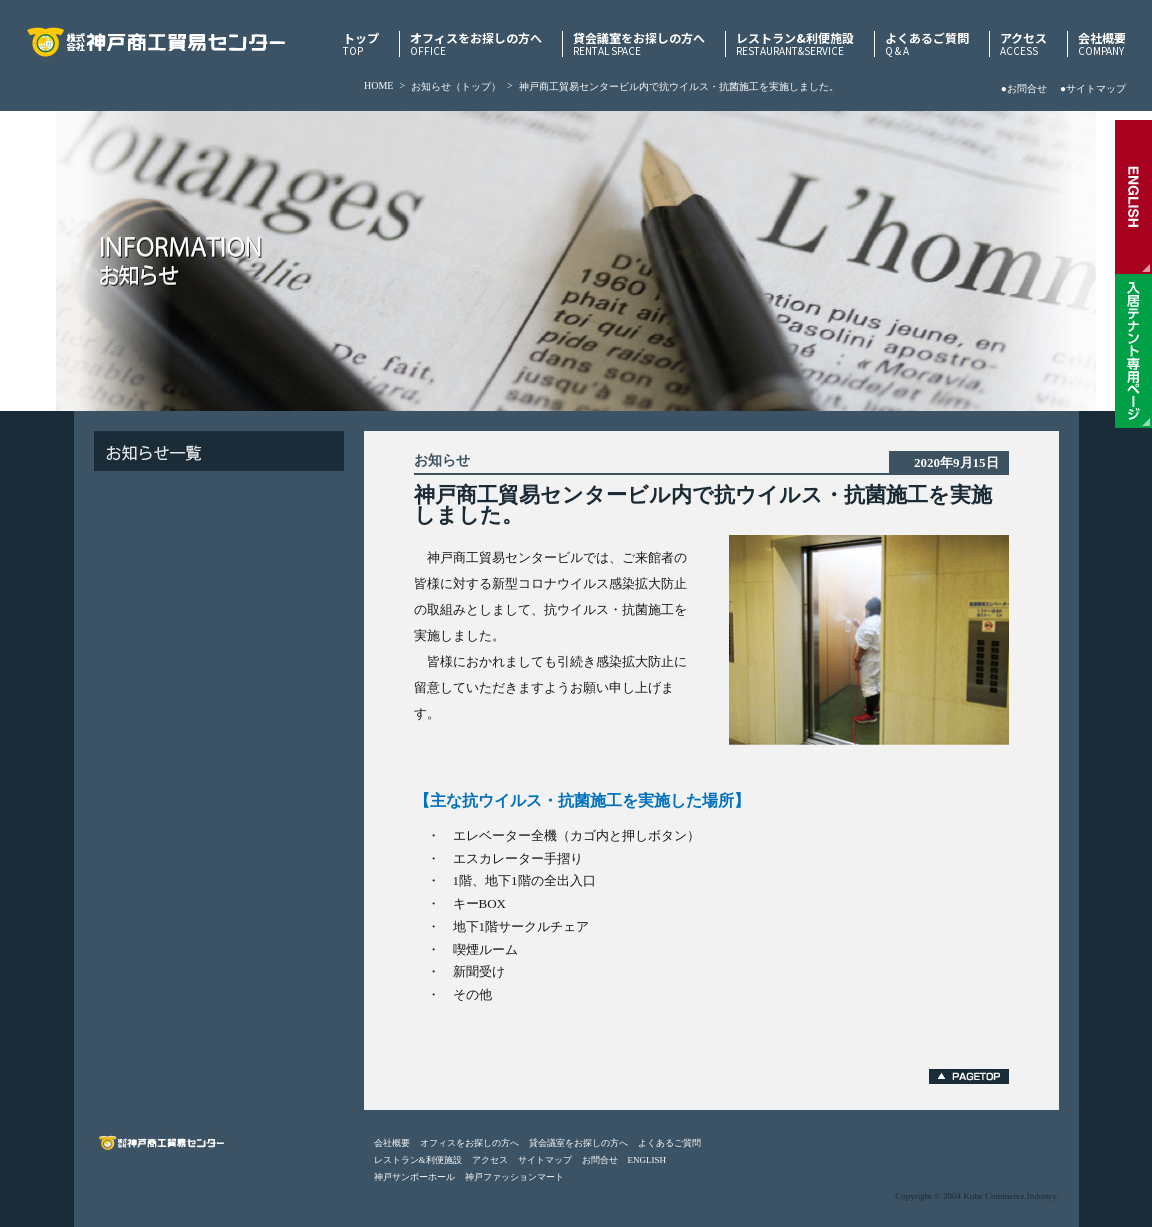 The height and width of the screenshot is (1227, 1152). I want to click on 神戸ファッションマート, so click(514, 1177).